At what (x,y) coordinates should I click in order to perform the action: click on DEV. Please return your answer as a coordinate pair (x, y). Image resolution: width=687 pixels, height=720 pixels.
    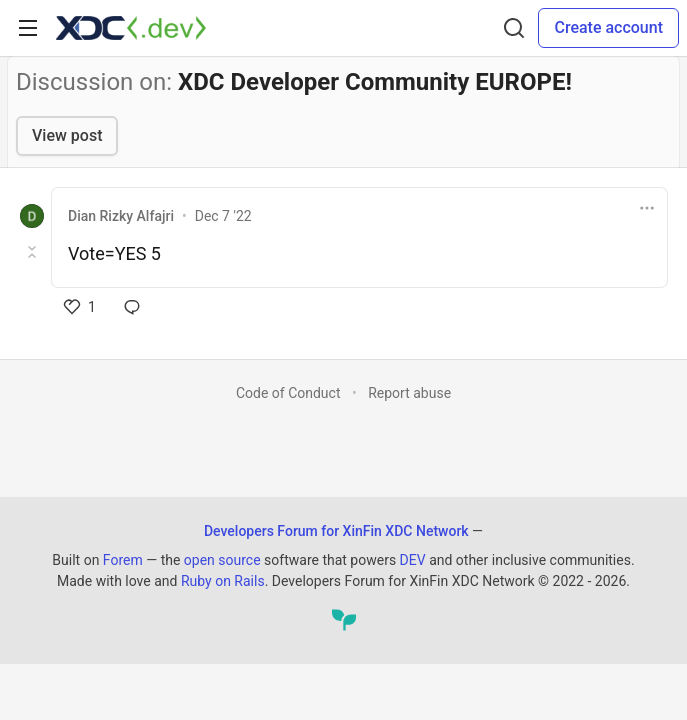
    Looking at the image, I should click on (413, 560).